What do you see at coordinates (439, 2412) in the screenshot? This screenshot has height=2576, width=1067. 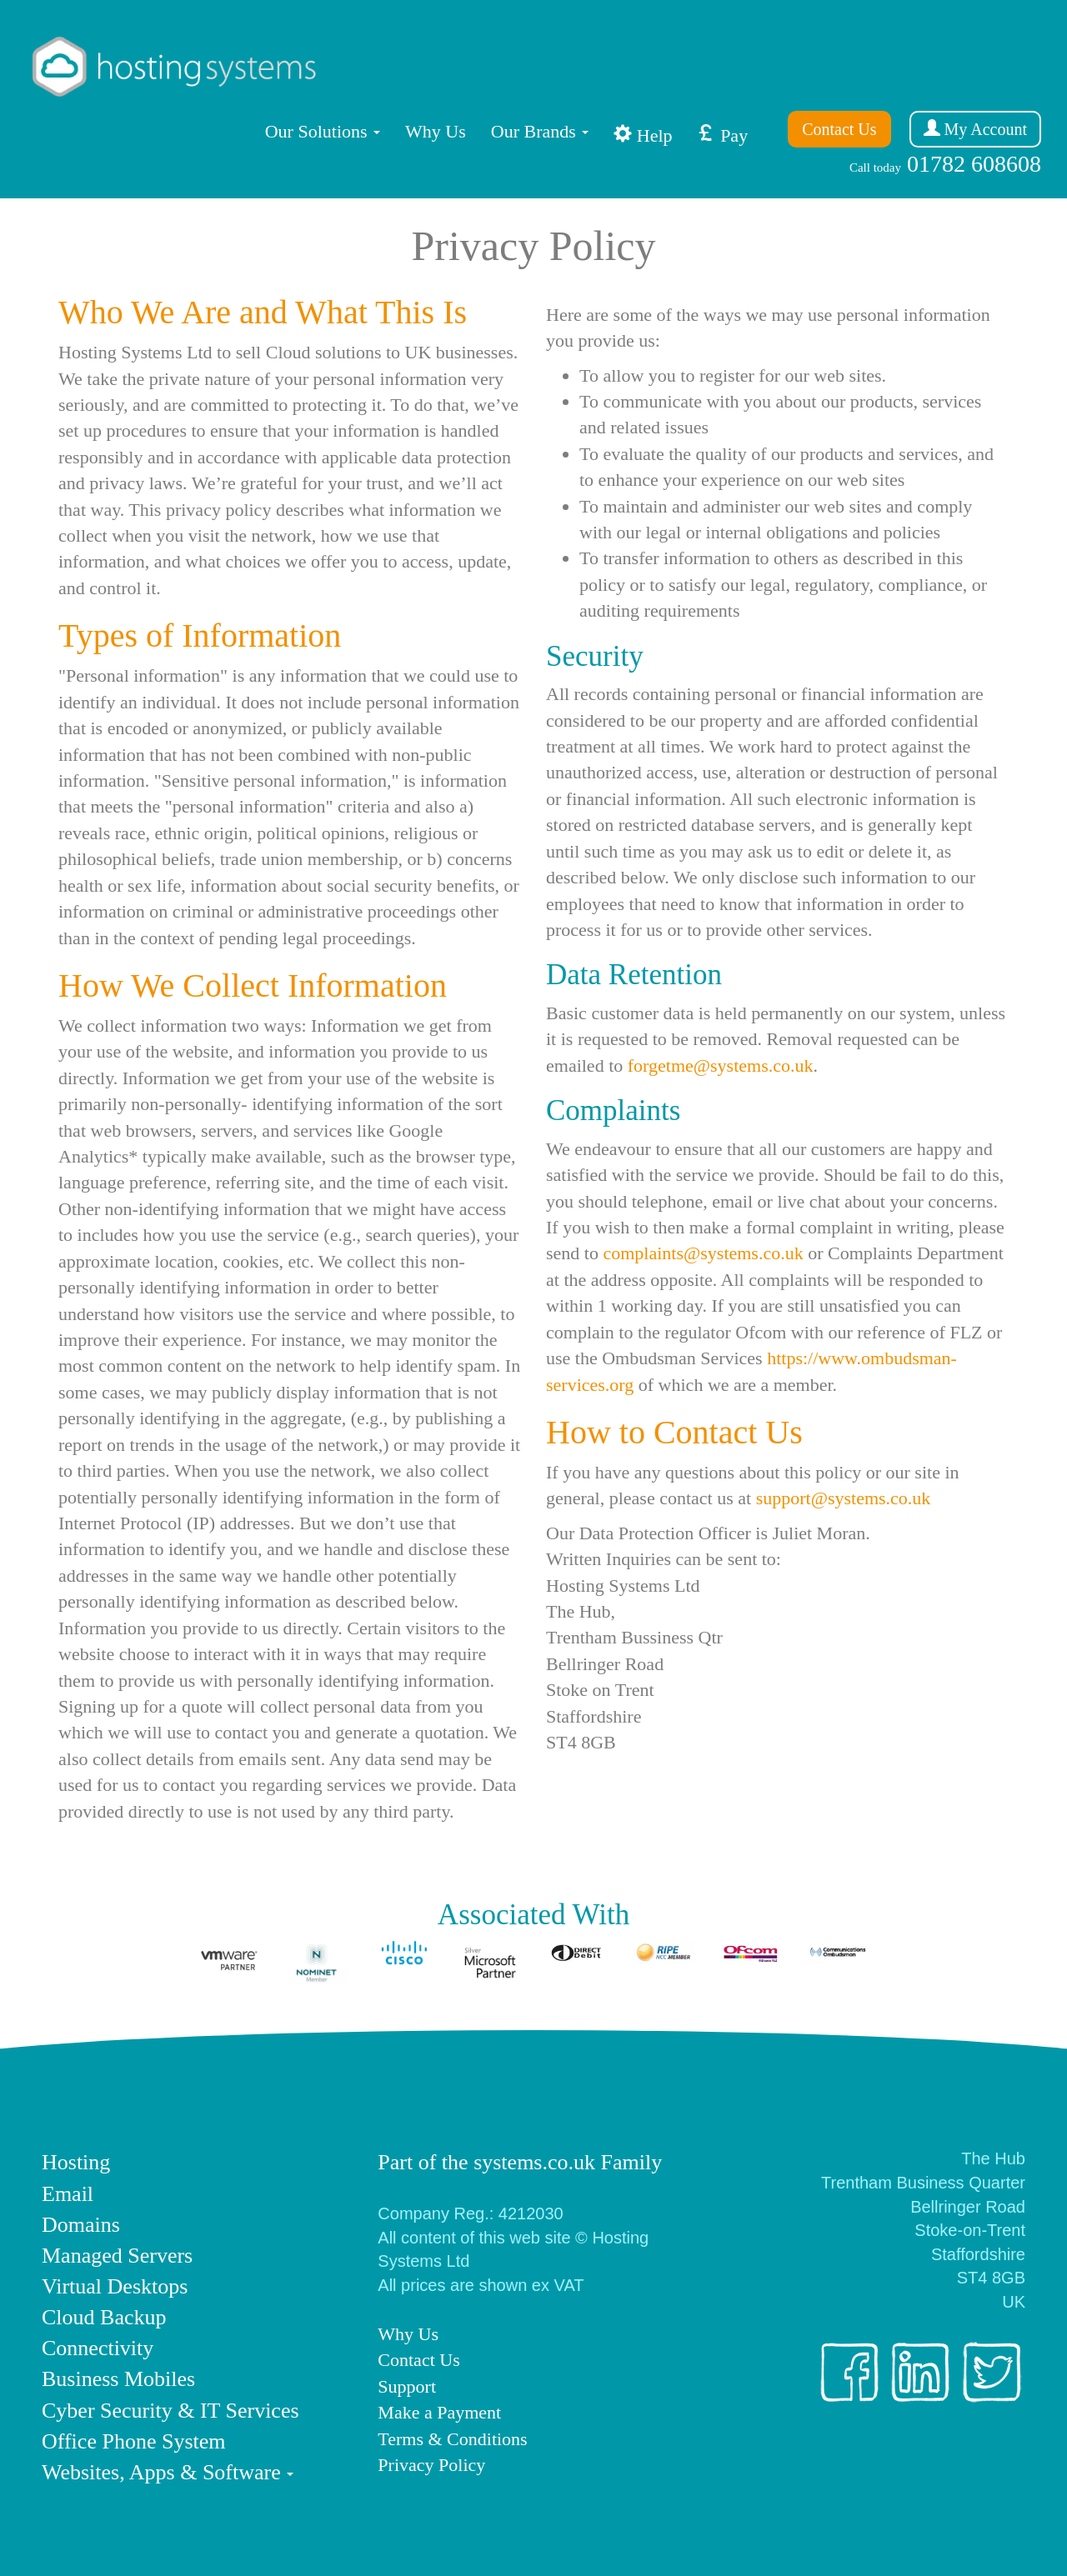 I see `Make a Payment` at bounding box center [439, 2412].